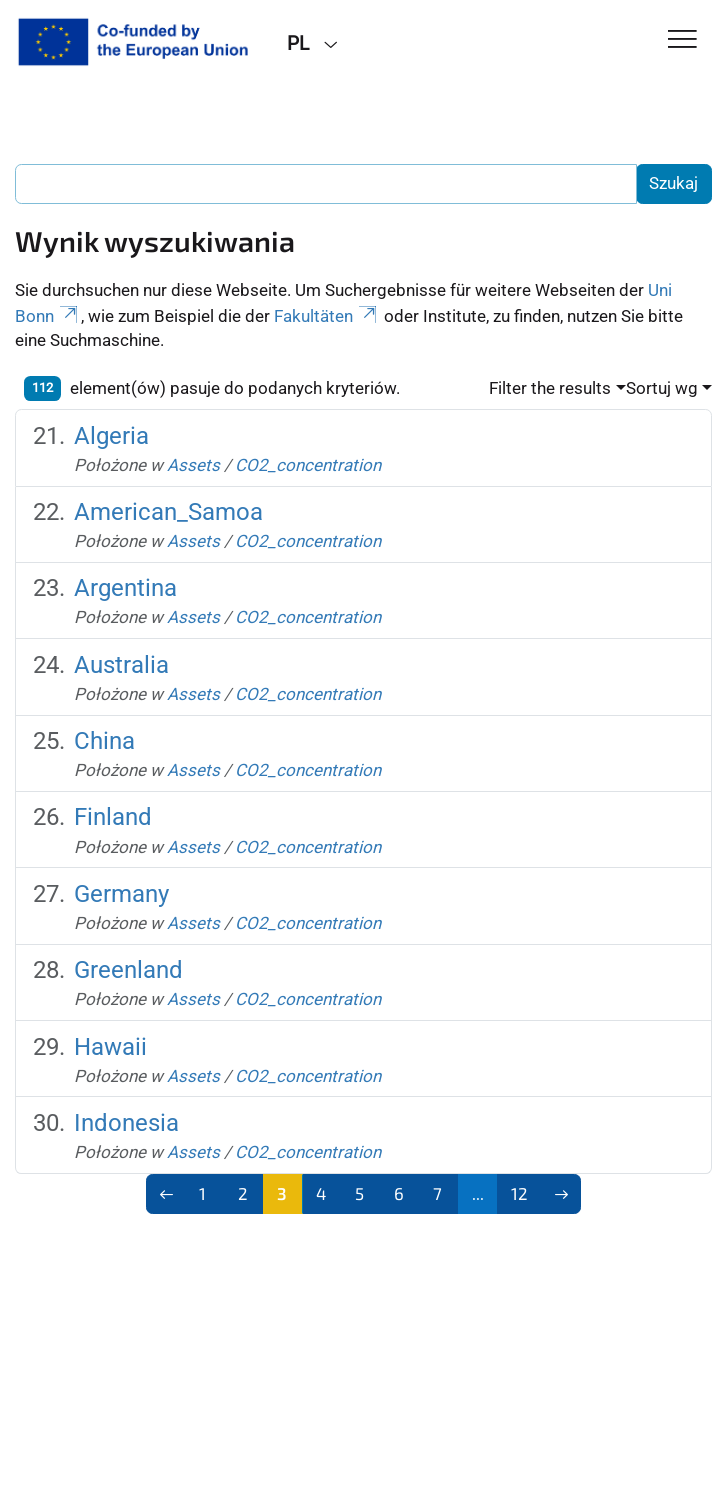  What do you see at coordinates (104, 741) in the screenshot?
I see `China` at bounding box center [104, 741].